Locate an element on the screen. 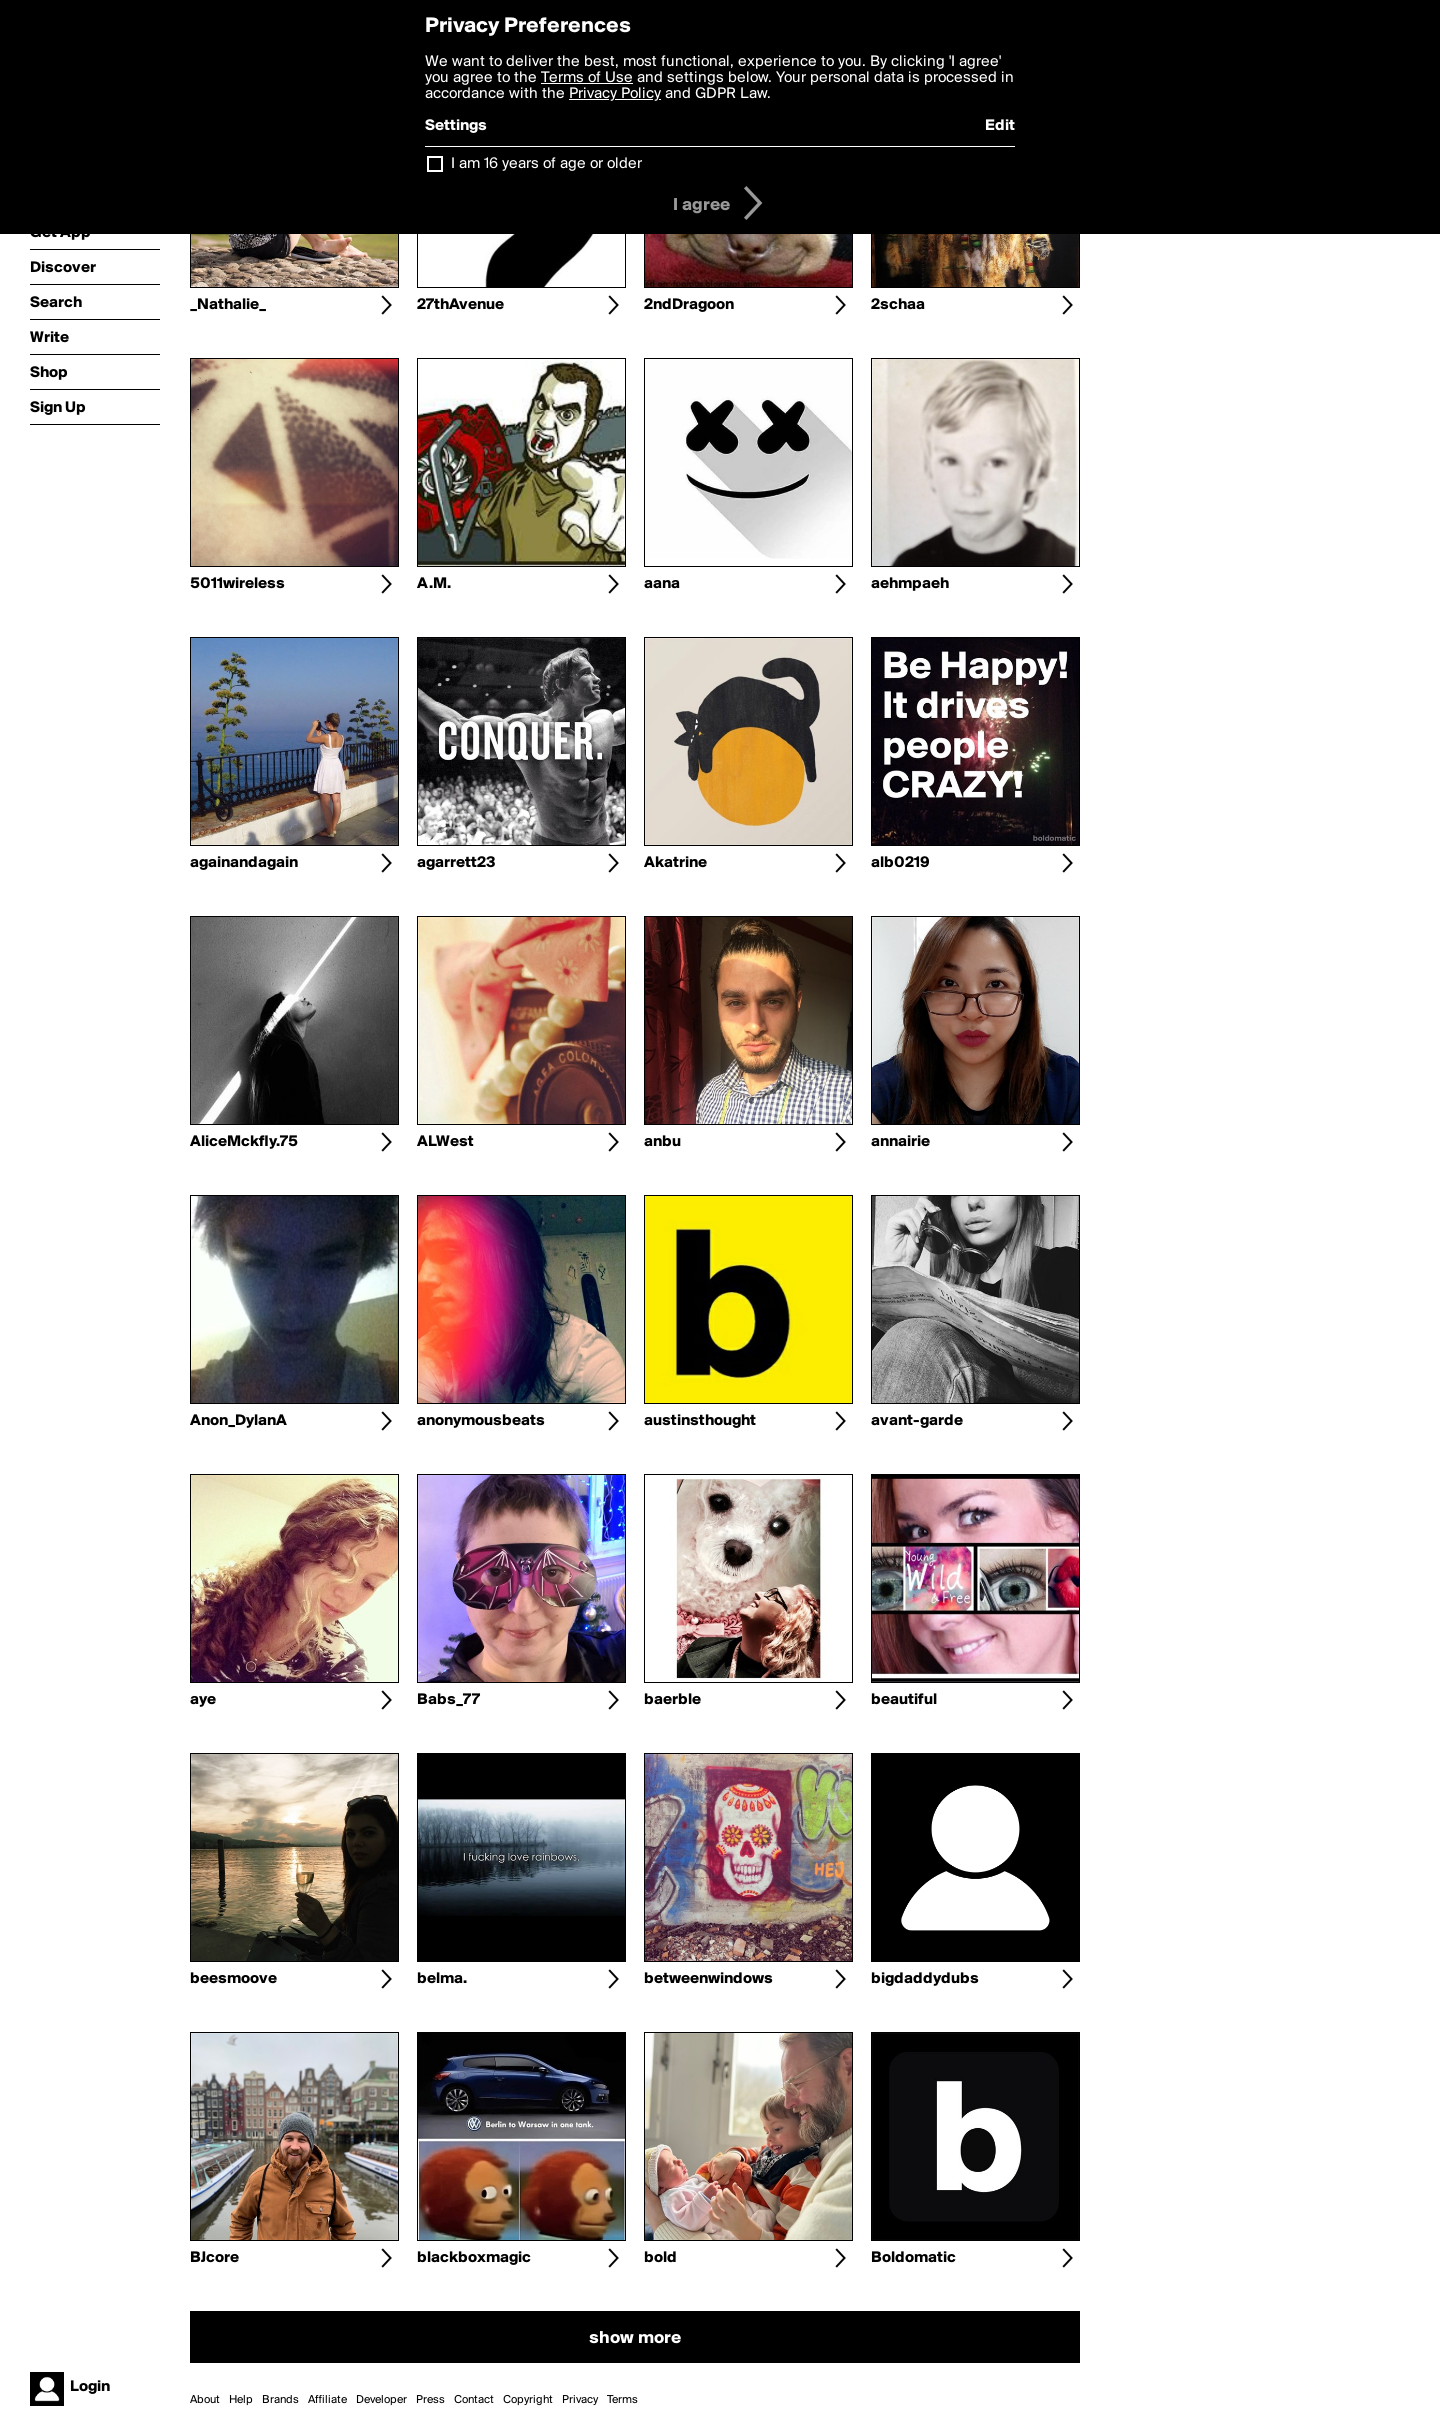 The height and width of the screenshot is (2436, 1440). ALWest is located at coordinates (445, 1142).